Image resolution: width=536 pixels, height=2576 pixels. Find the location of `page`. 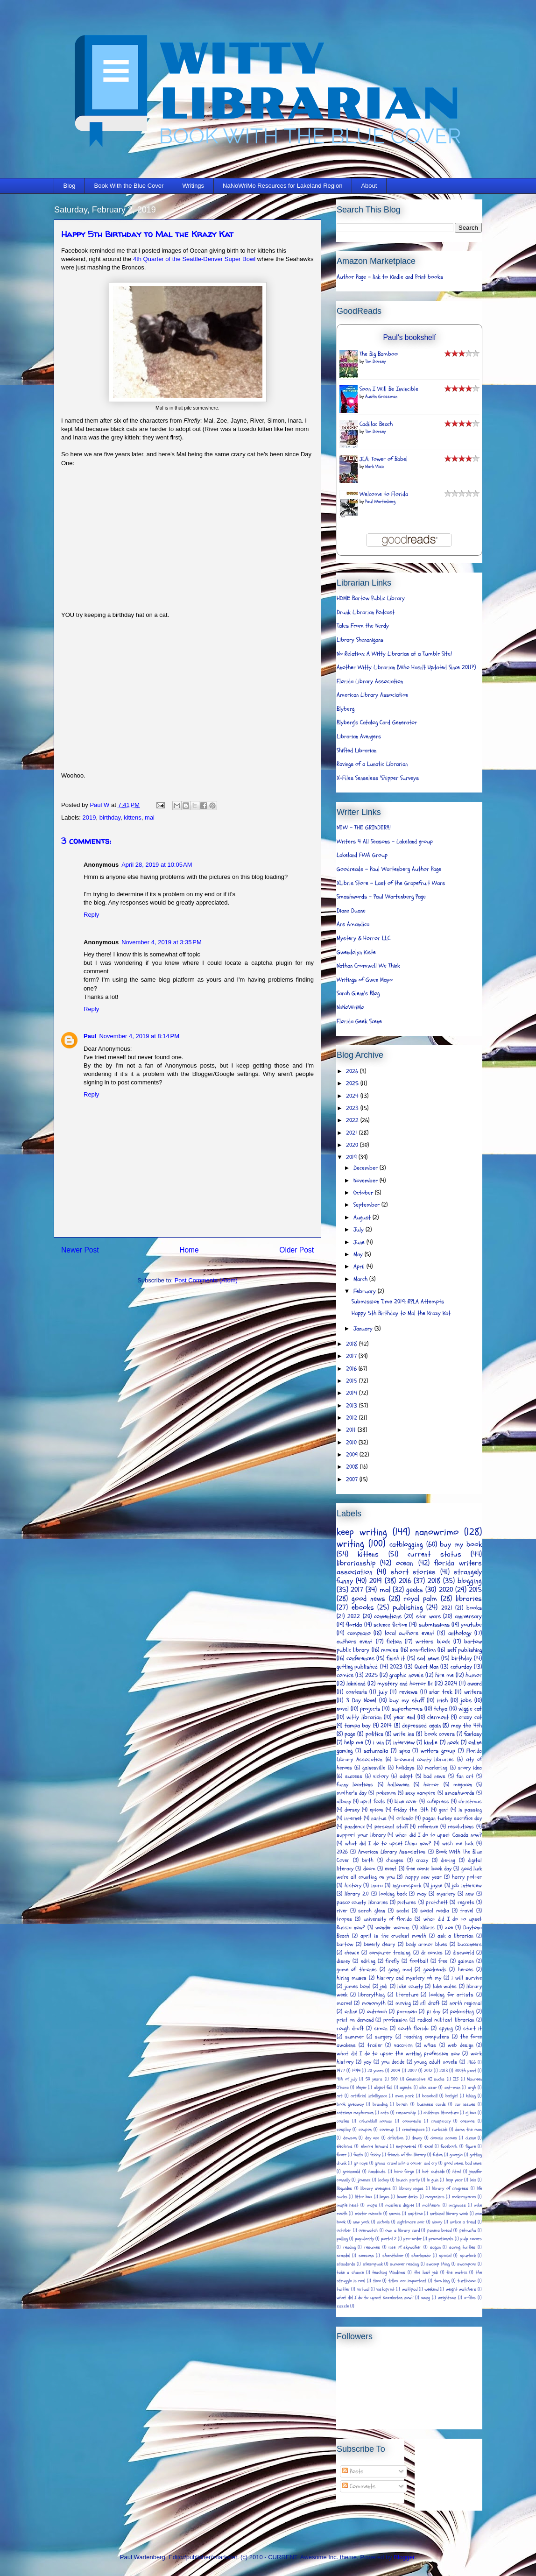

page is located at coordinates (350, 1734).